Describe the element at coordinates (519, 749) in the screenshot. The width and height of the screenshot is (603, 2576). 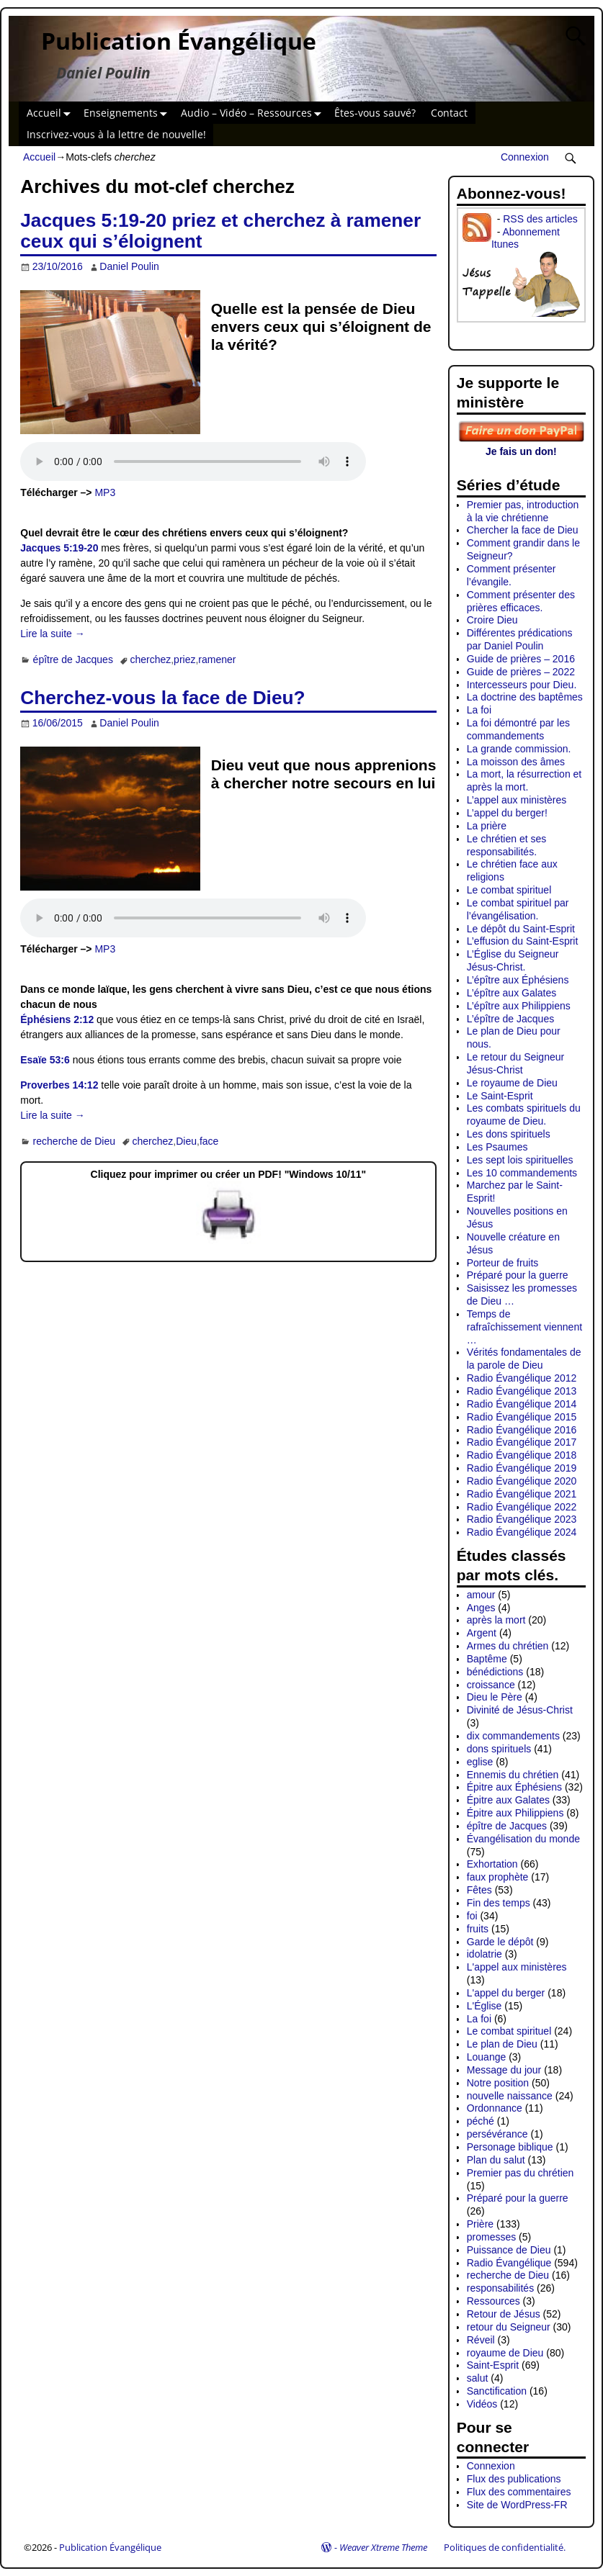
I see `La grande commission.` at that location.